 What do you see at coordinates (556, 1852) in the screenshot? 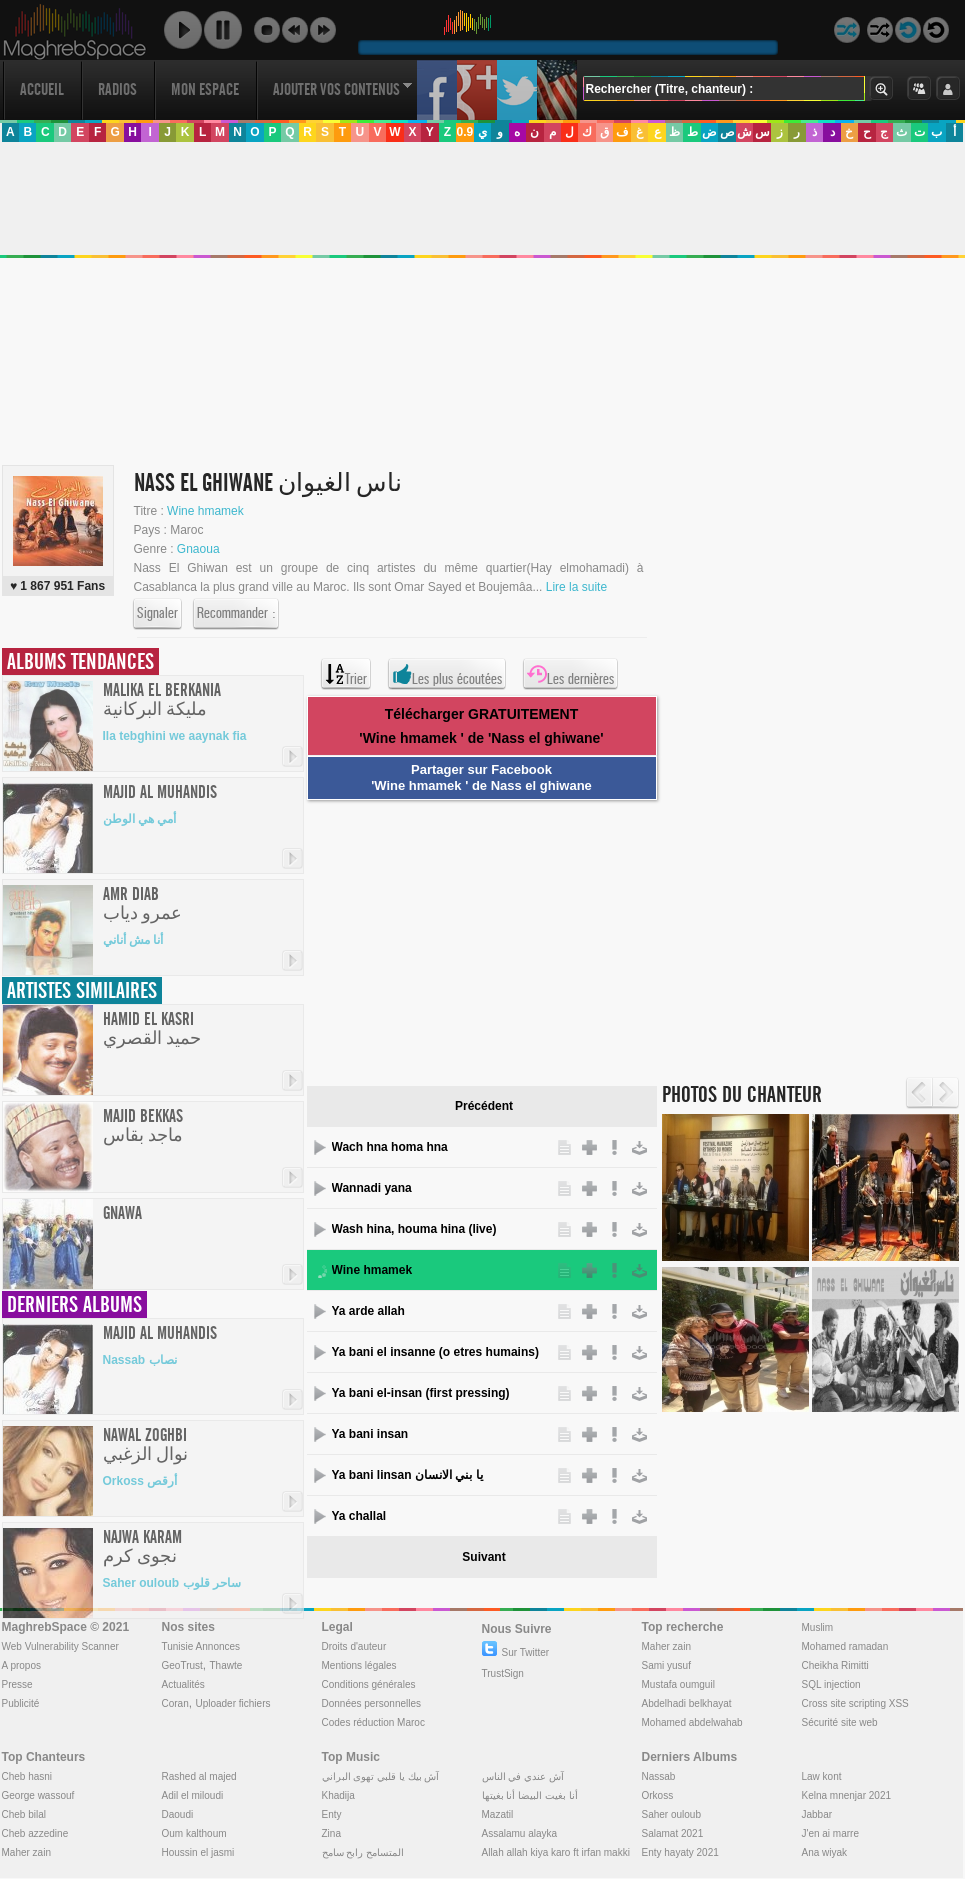
I see `Allah allah kiya karo ft irfan makki` at bounding box center [556, 1852].